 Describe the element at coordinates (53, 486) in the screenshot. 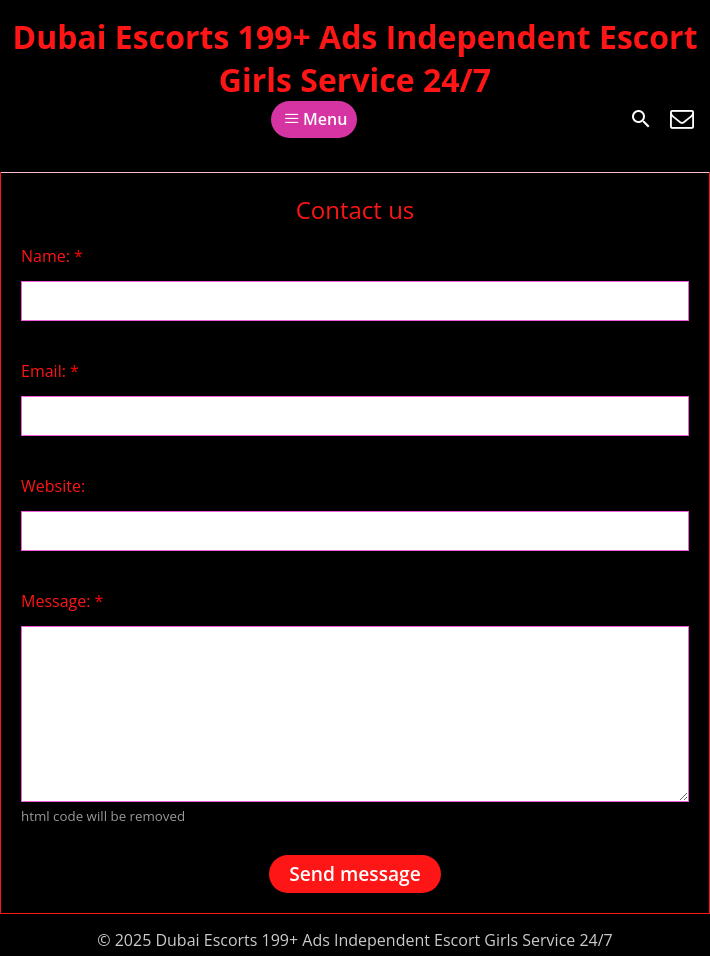

I see `Website:` at that location.